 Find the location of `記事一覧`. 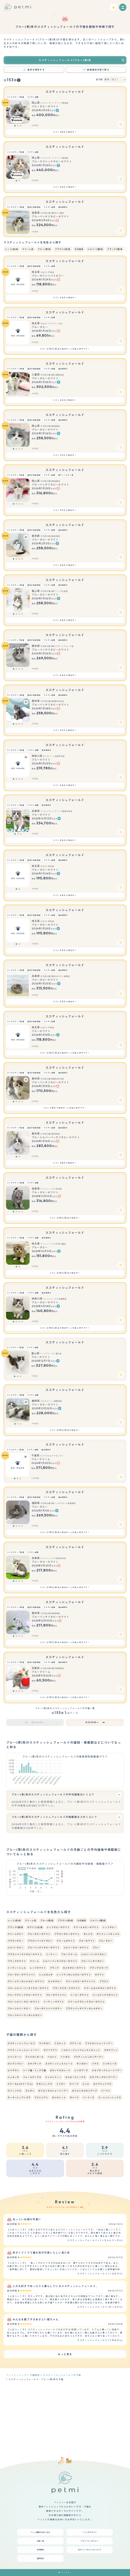

記事一覧 is located at coordinates (40, 2541).